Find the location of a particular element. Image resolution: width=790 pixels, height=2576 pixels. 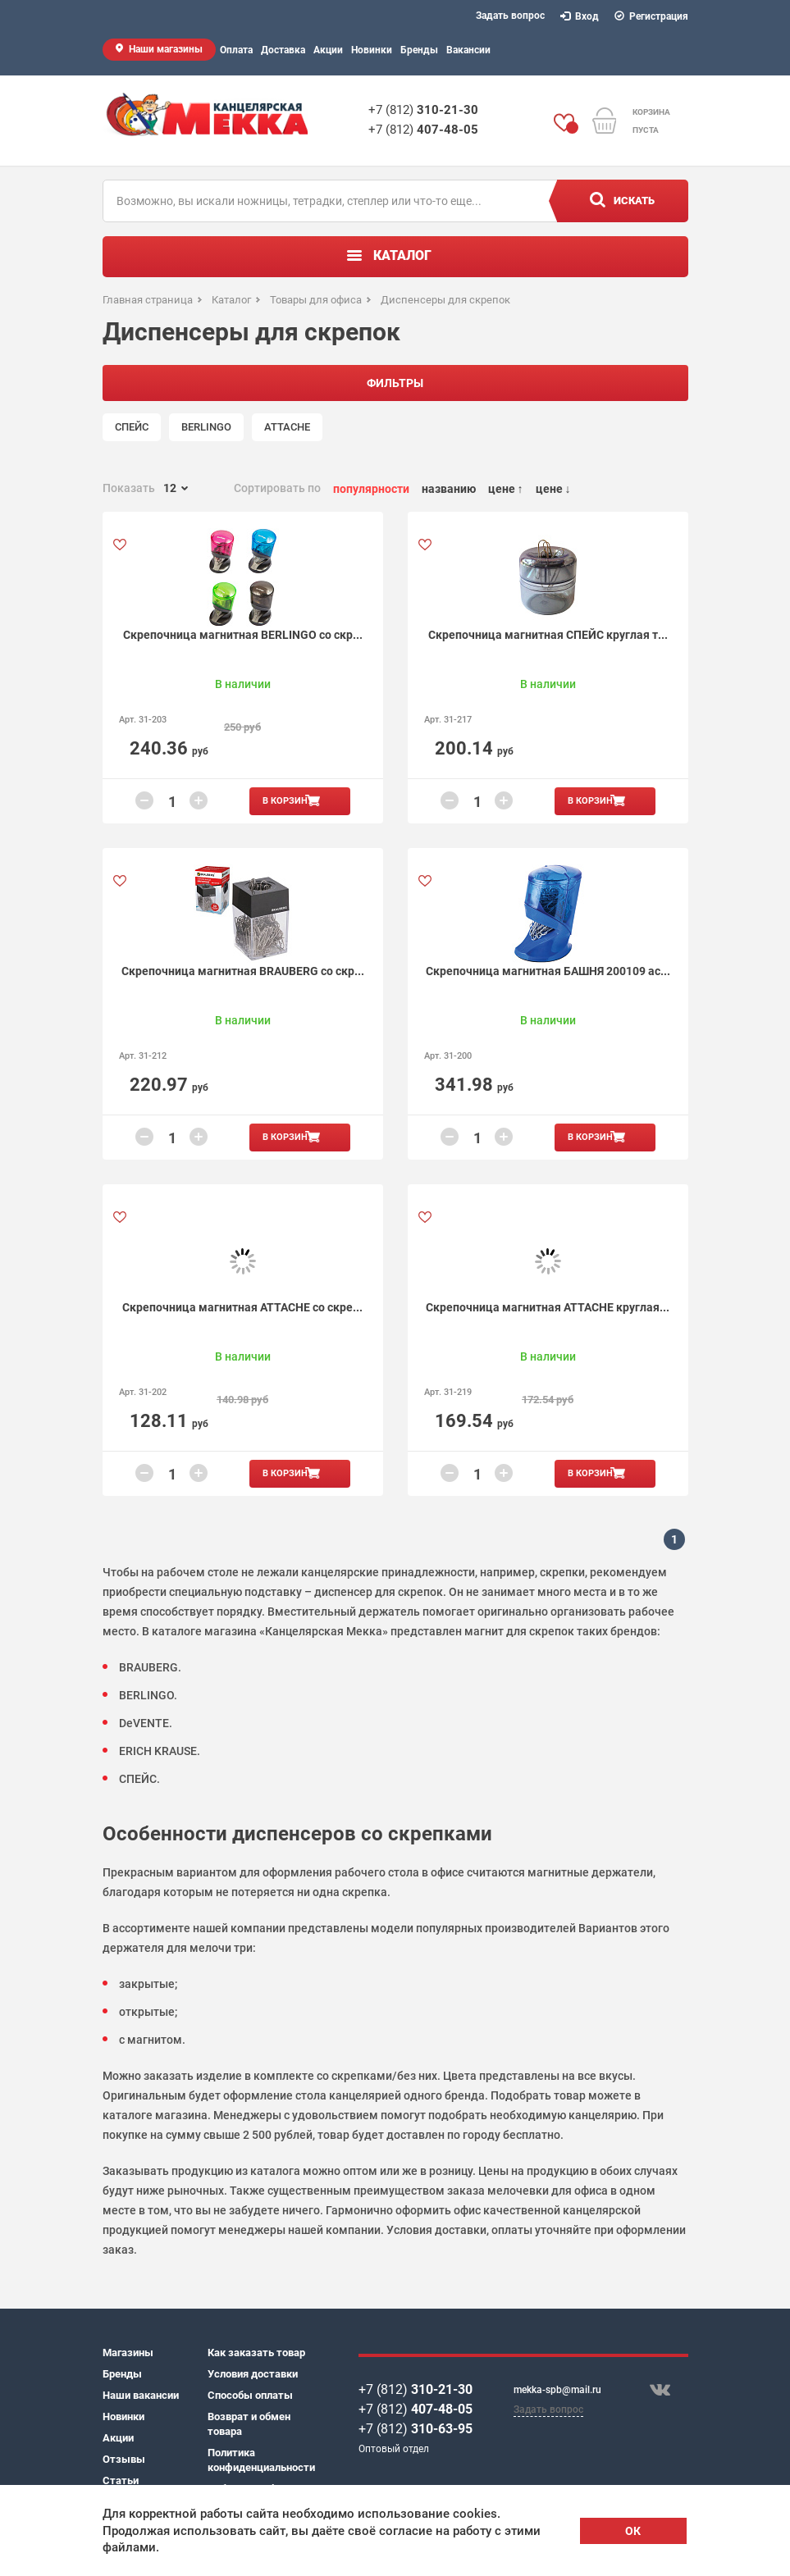

Способы оплаты is located at coordinates (250, 2395).